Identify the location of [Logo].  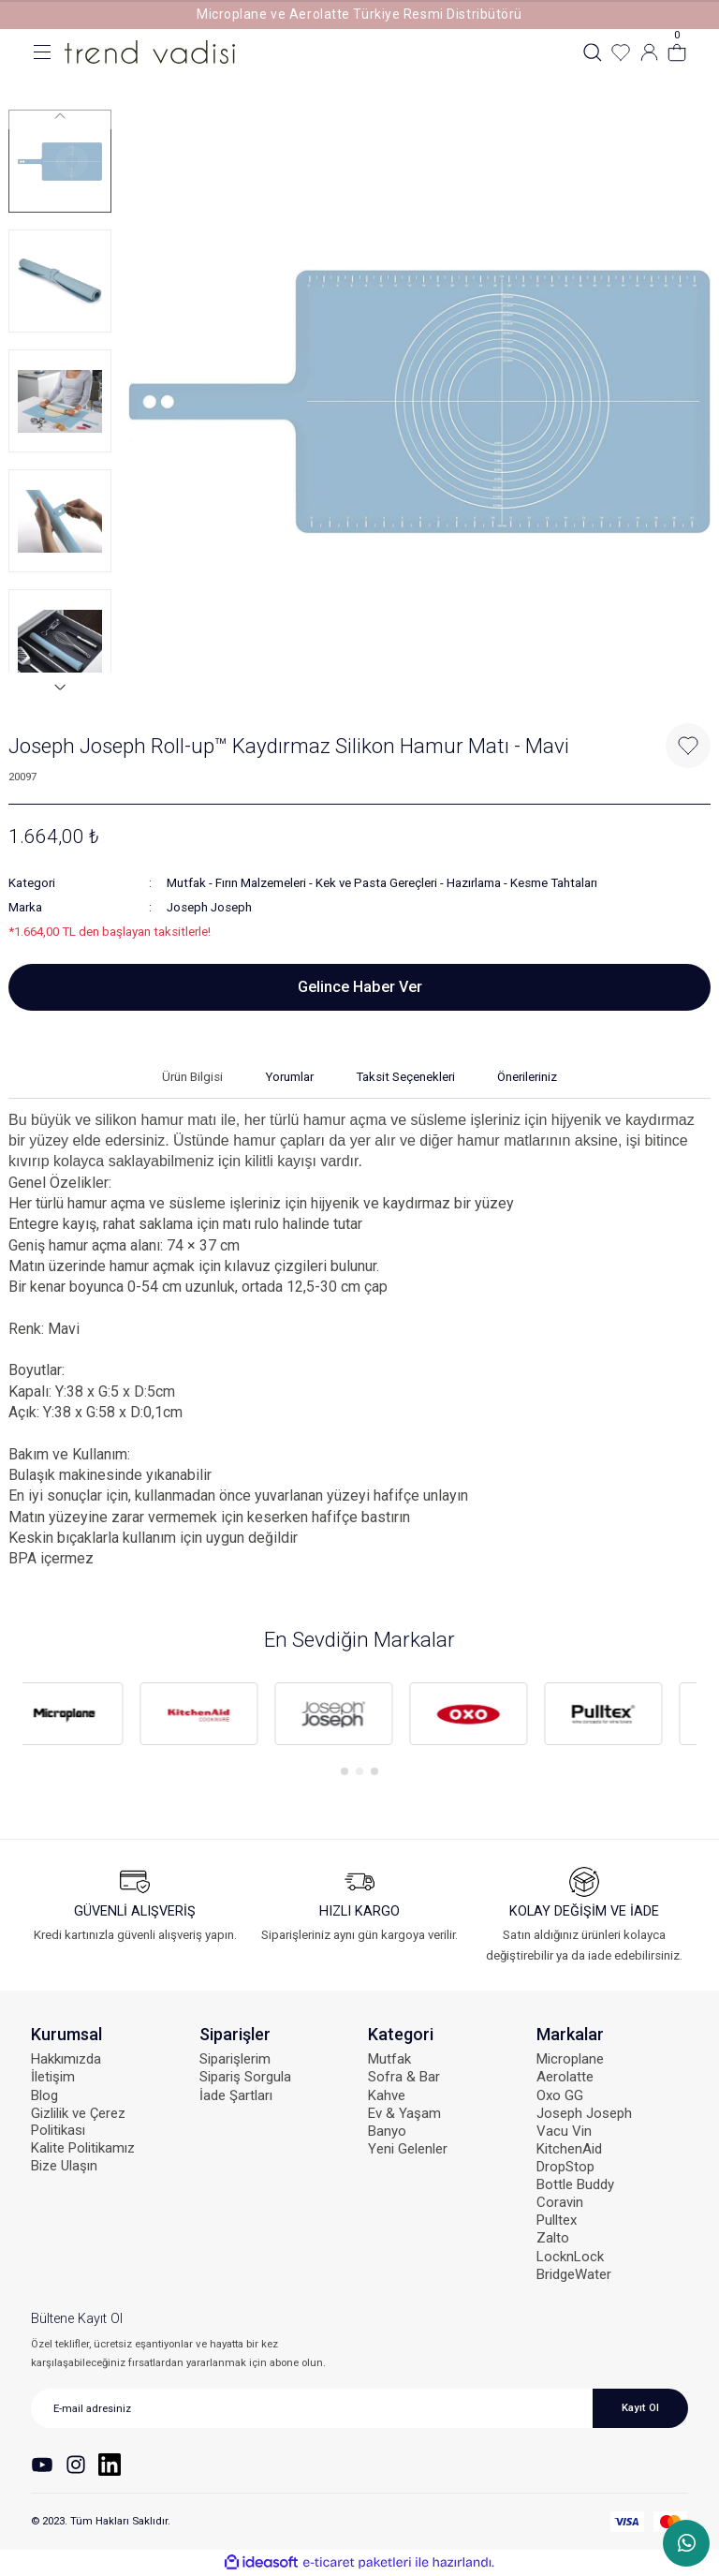
(150, 51).